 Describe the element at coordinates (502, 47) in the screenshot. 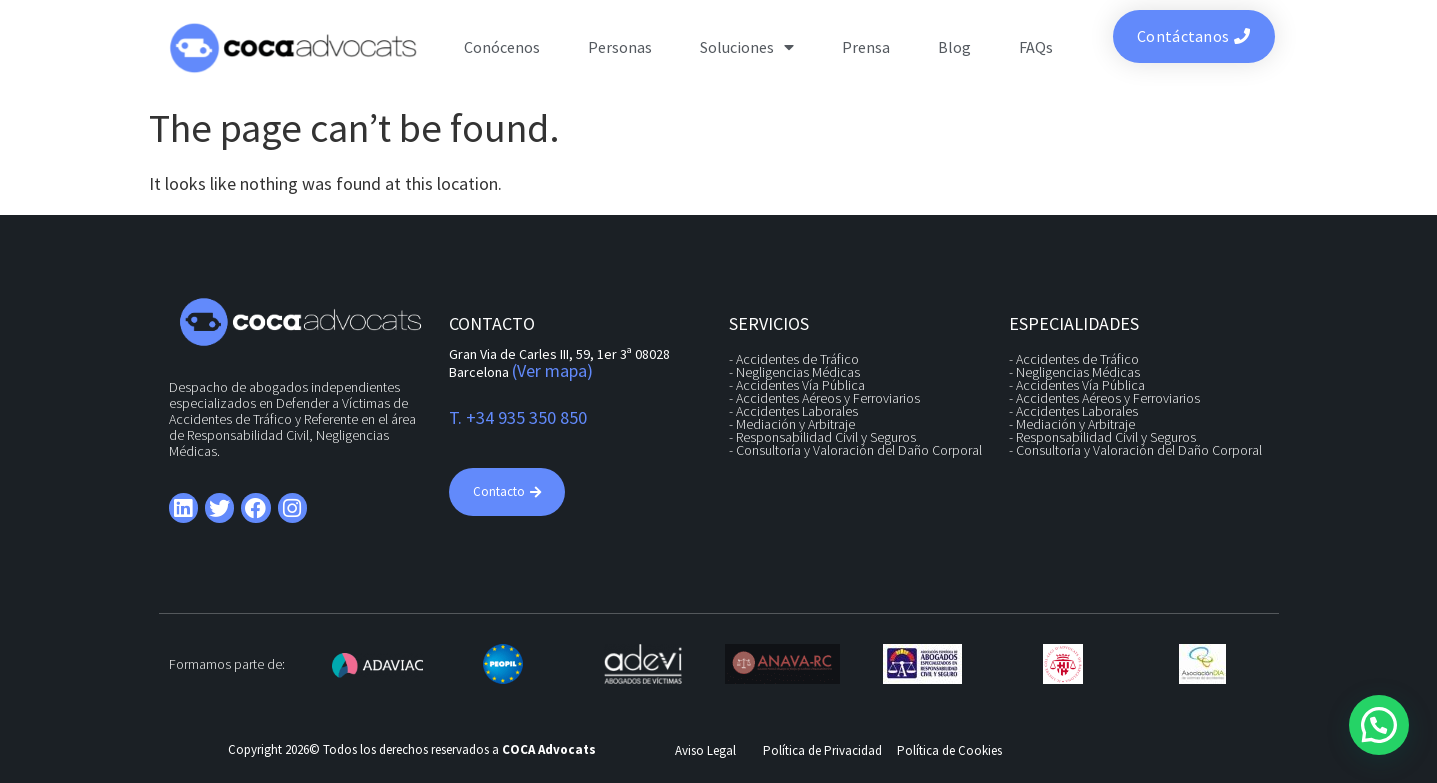

I see `Conócenos` at that location.